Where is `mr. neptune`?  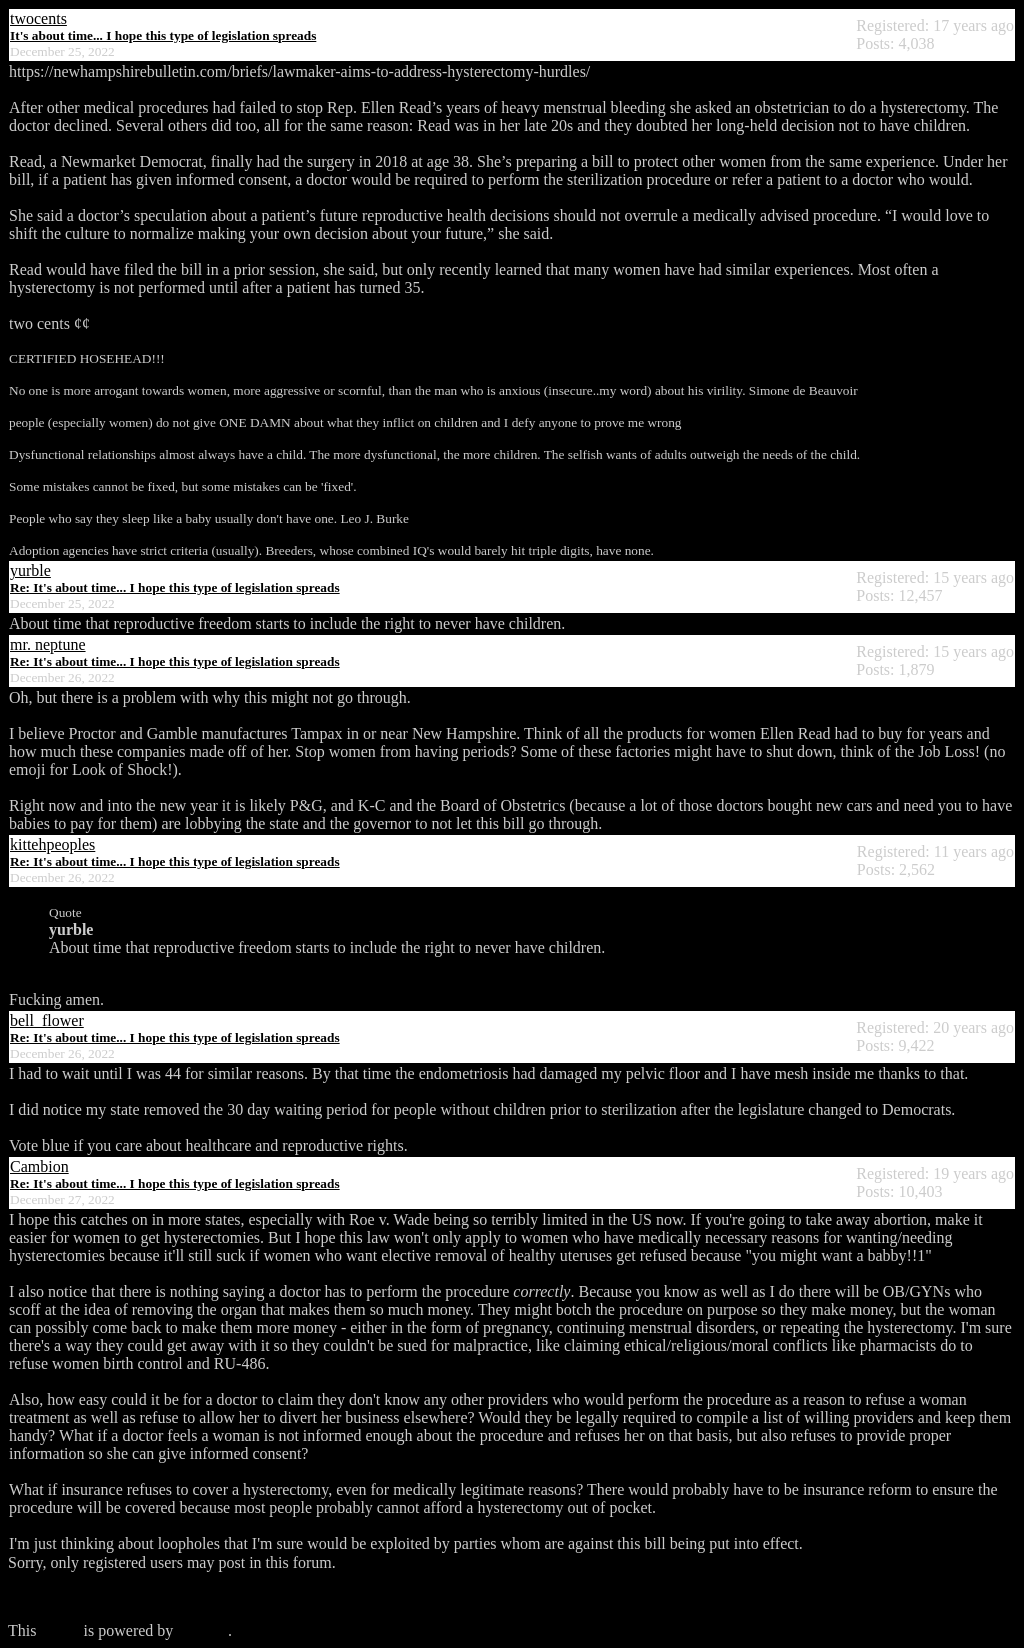
mr. neptune is located at coordinates (48, 644).